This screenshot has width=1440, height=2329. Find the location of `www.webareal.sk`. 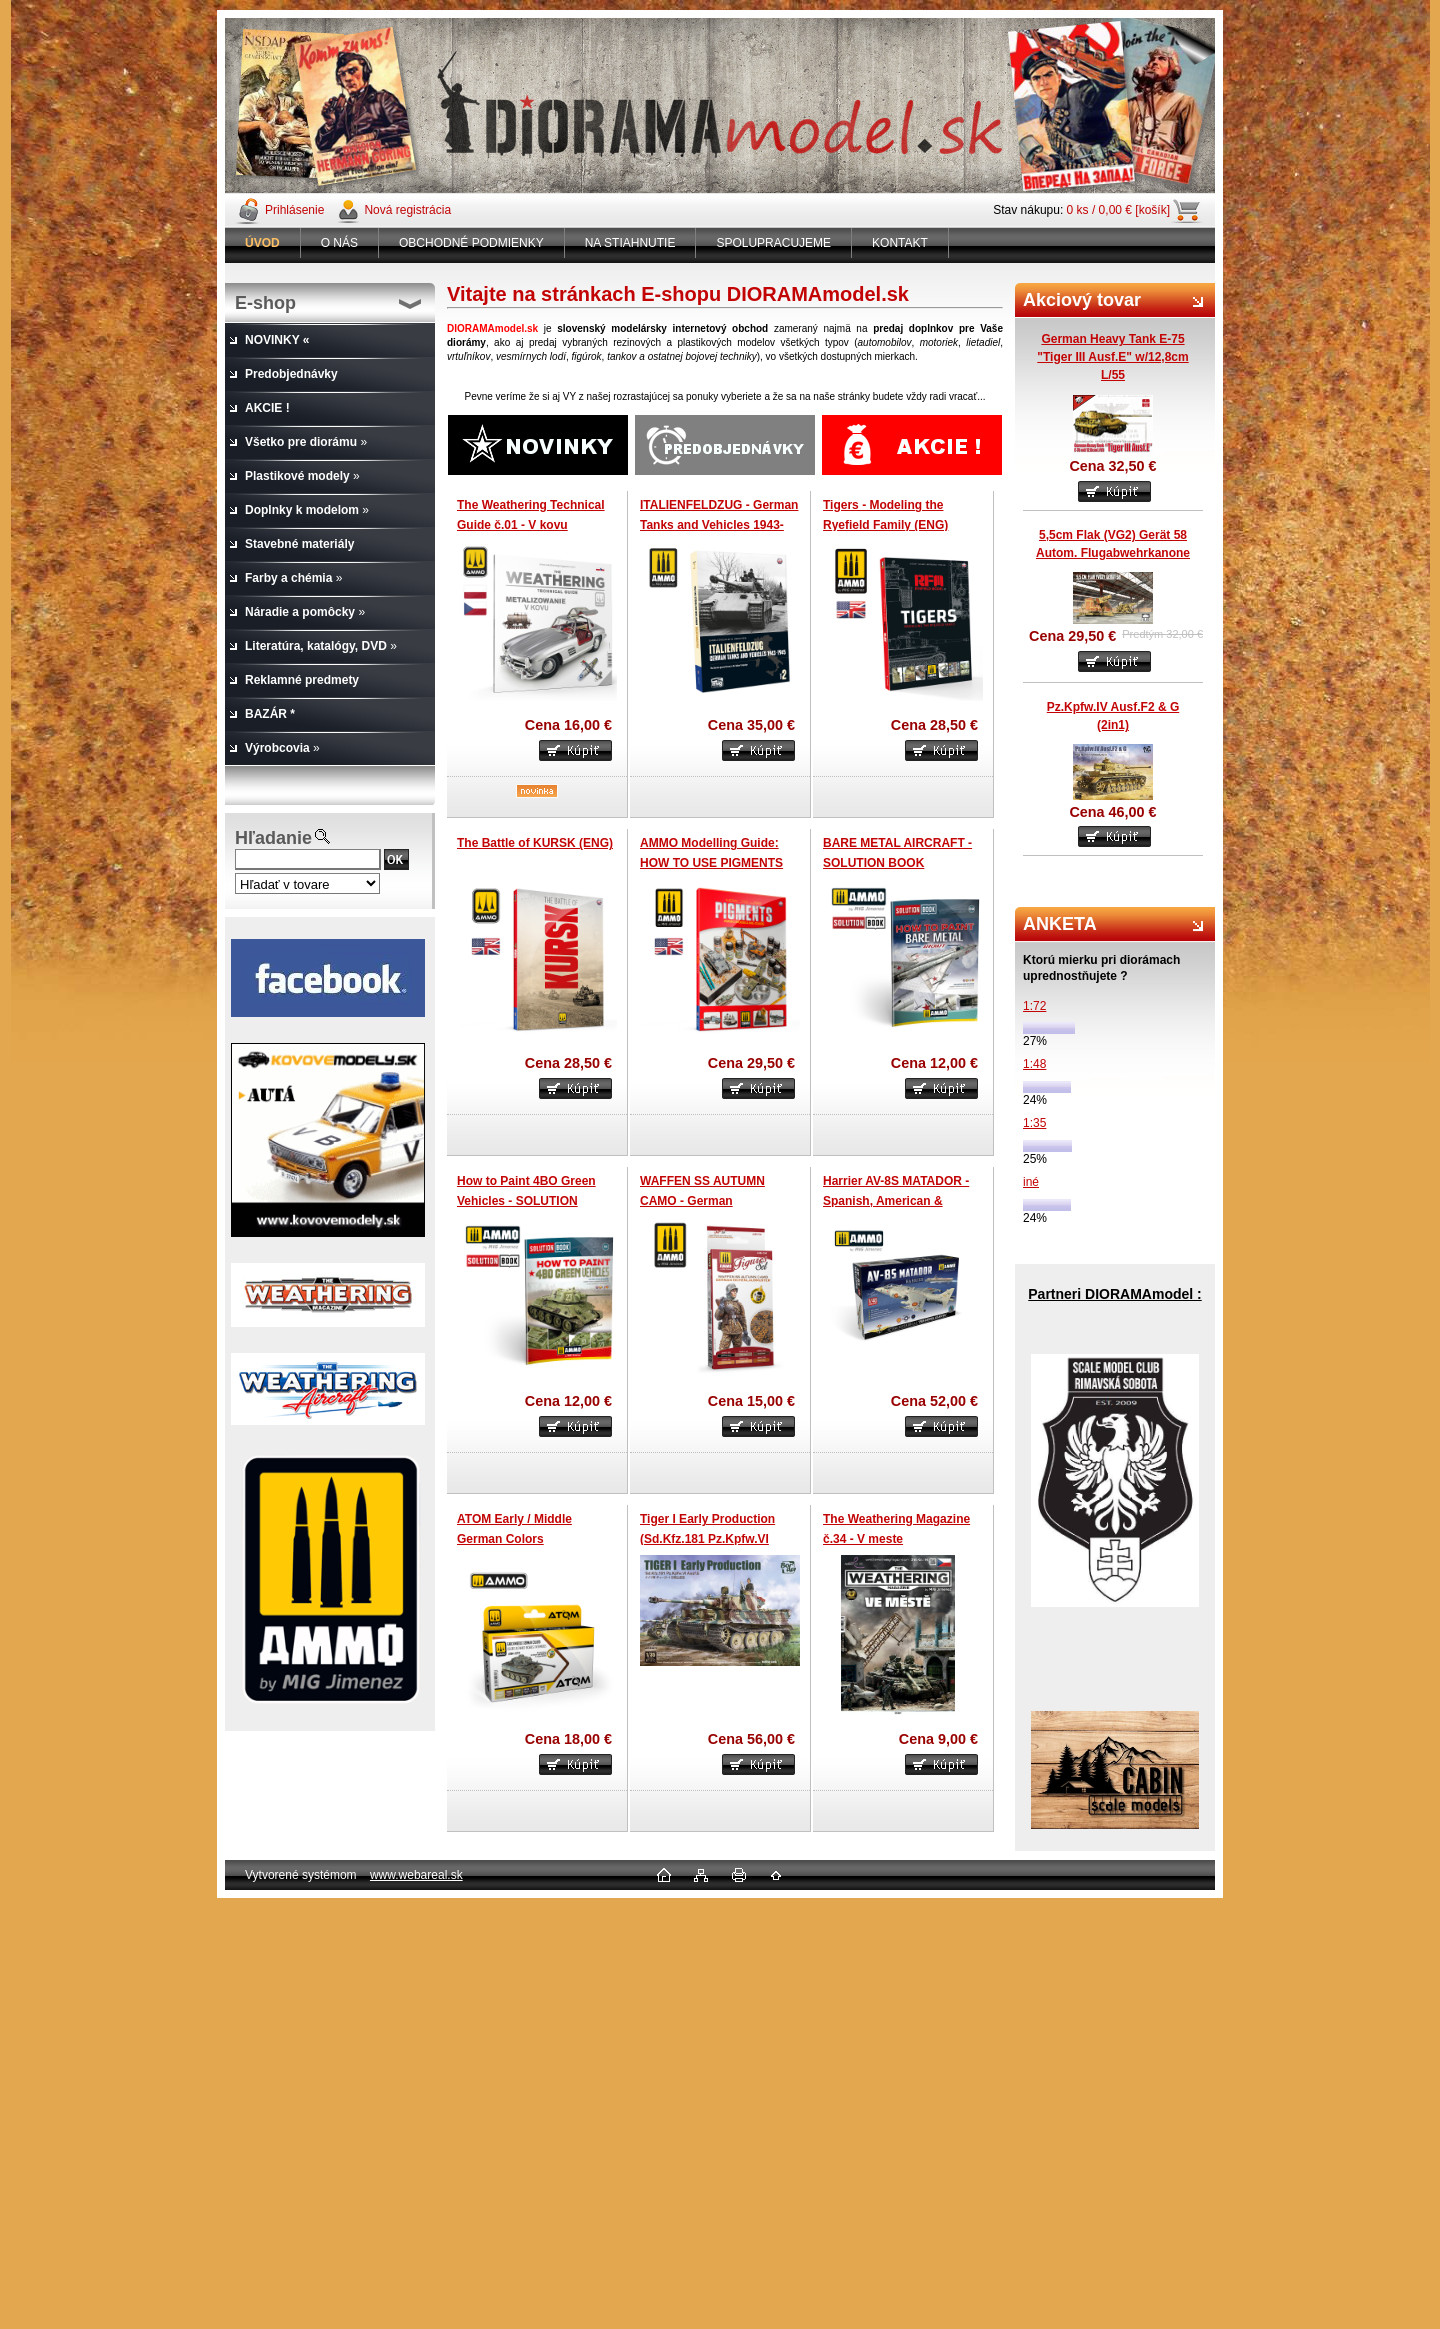

www.webareal.sk is located at coordinates (416, 1875).